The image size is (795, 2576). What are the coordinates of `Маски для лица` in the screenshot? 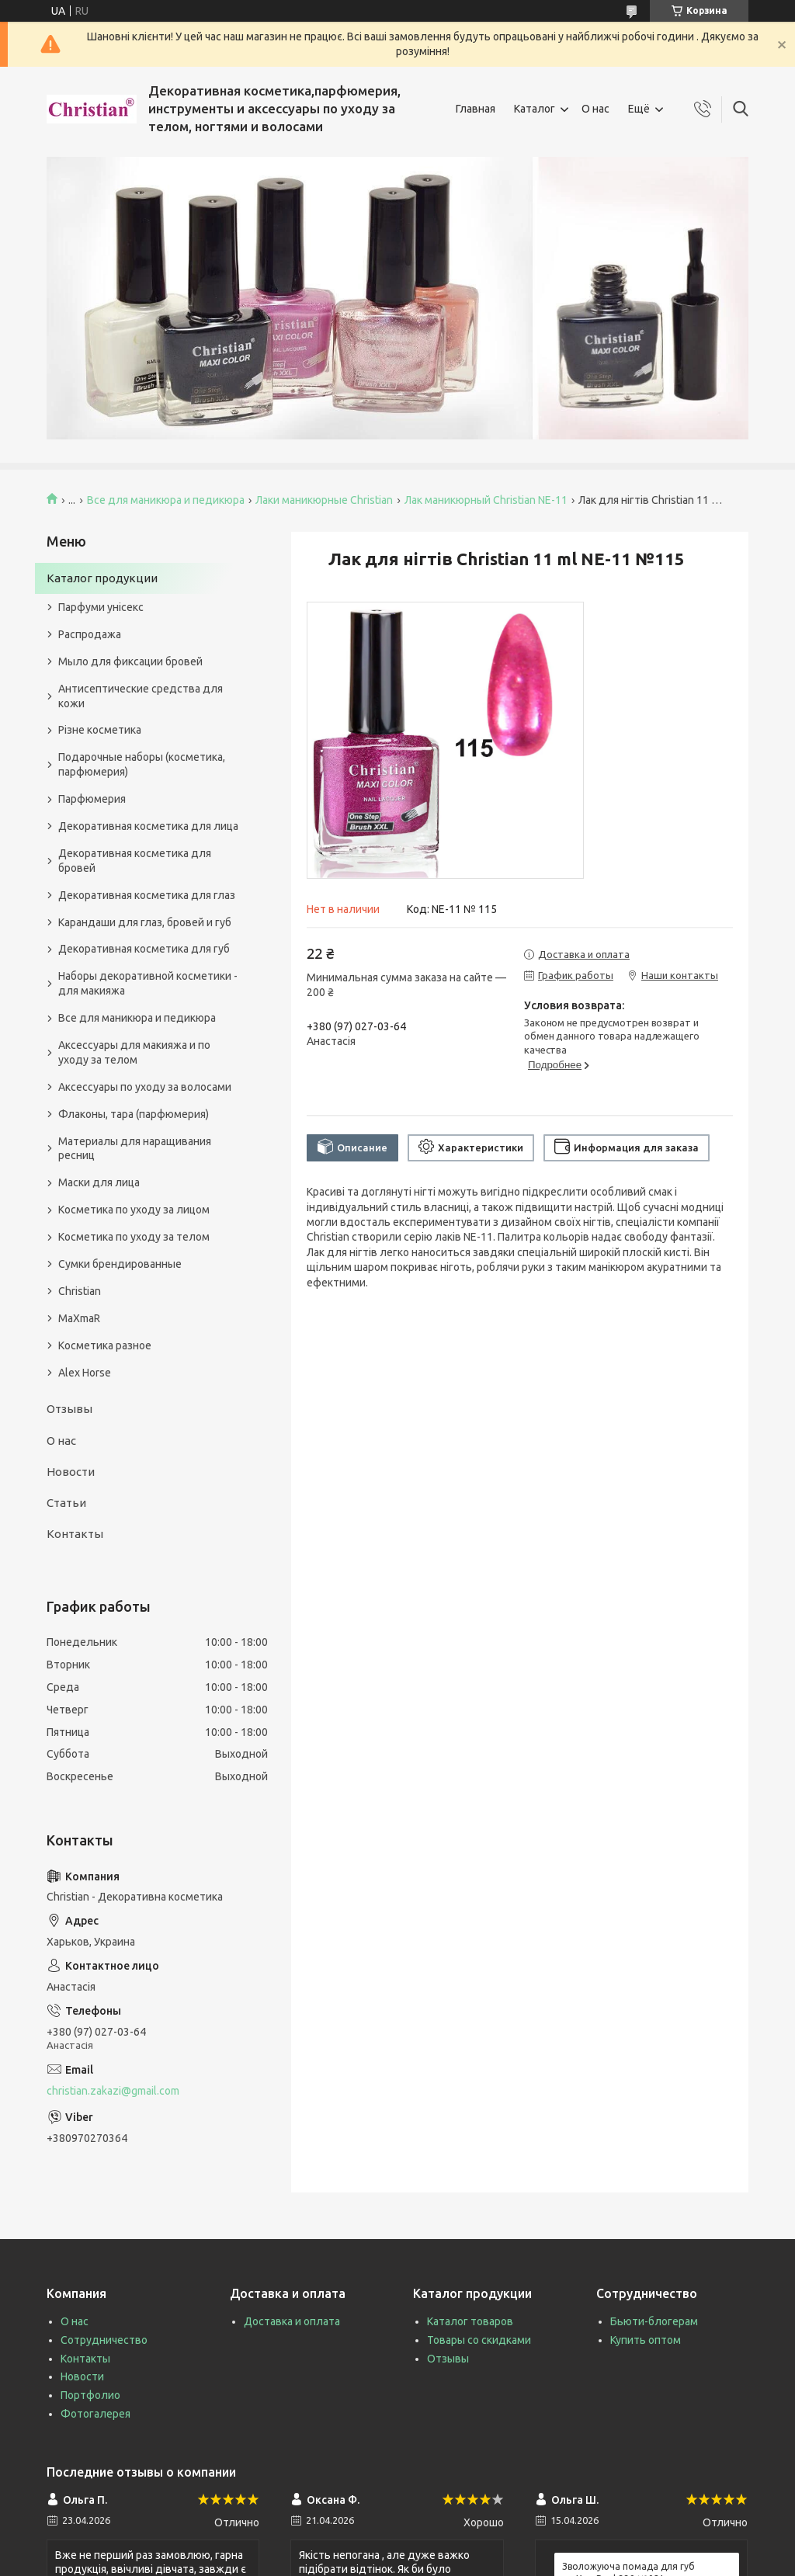 It's located at (99, 1182).